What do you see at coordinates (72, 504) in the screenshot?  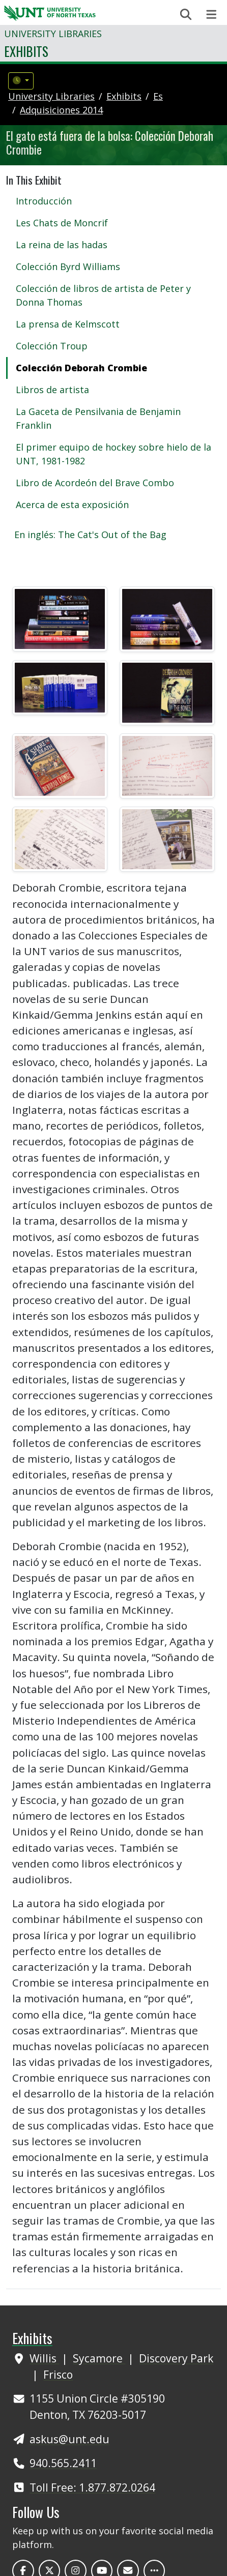 I see `Acerca de esta exposición` at bounding box center [72, 504].